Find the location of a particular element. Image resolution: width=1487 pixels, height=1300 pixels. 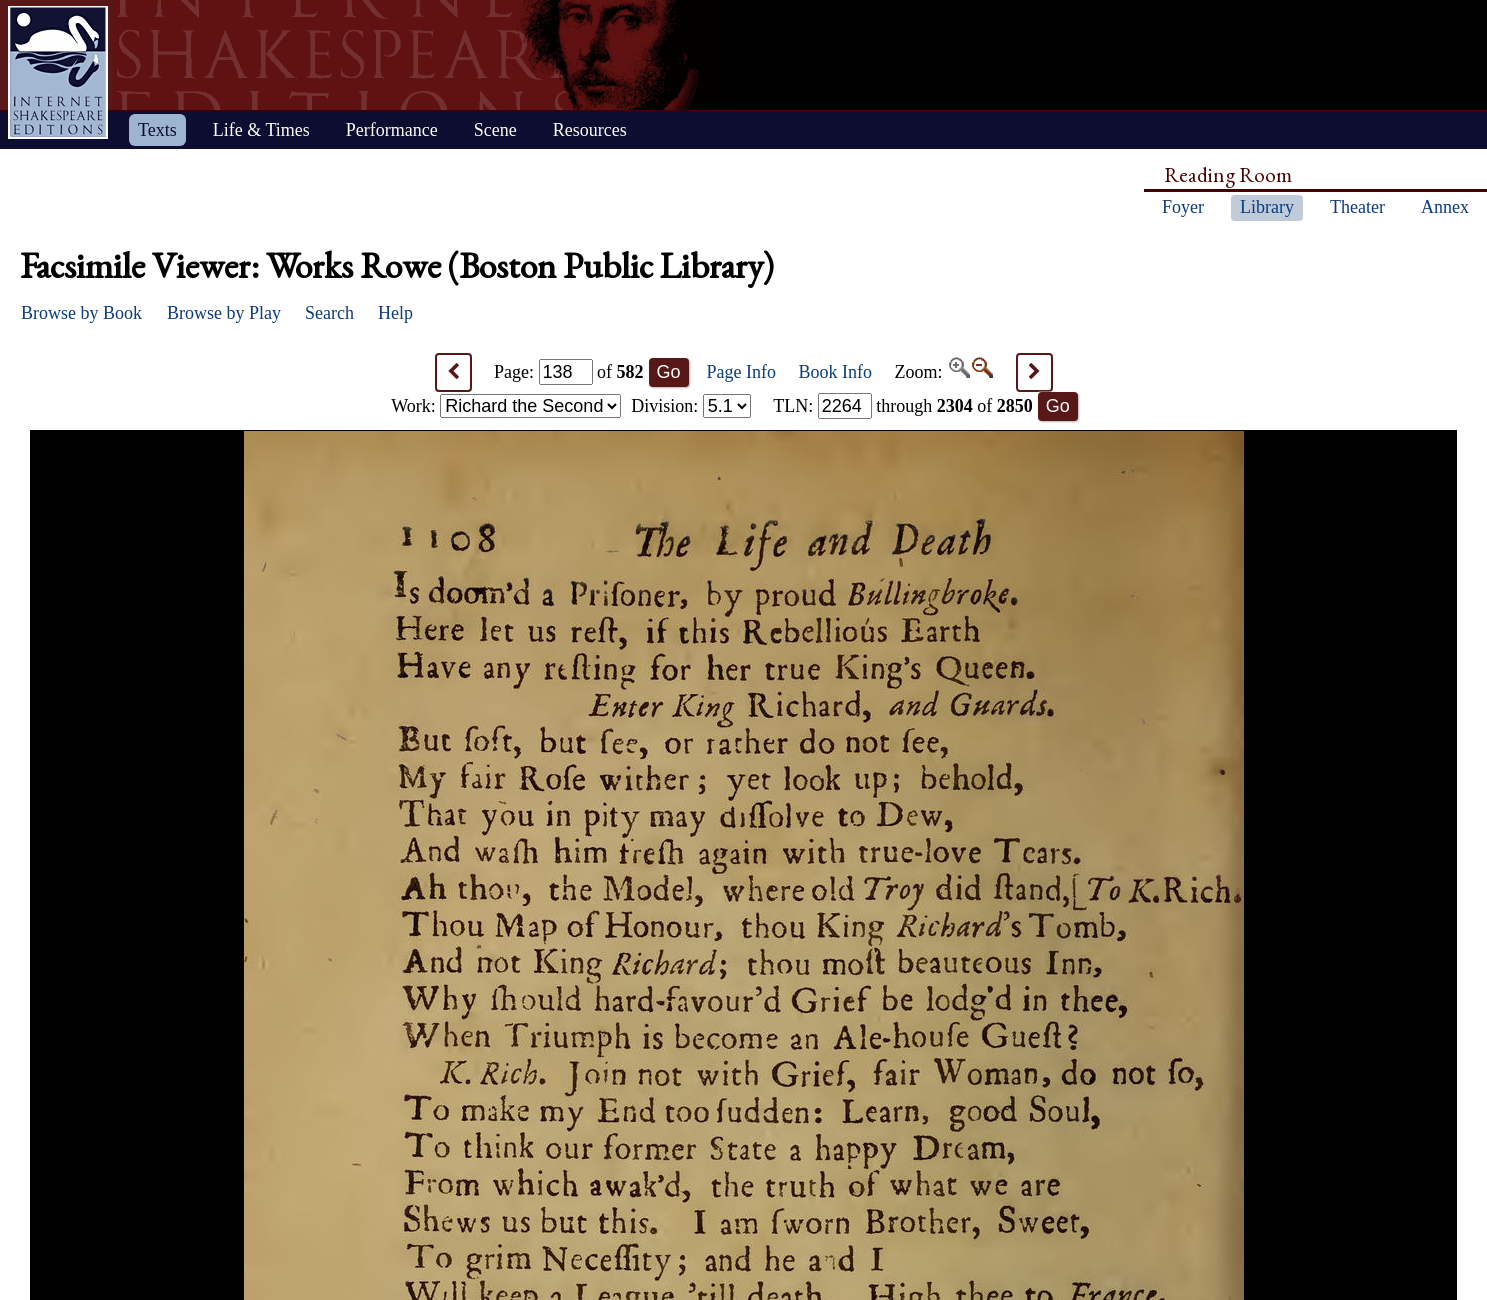

Page: of is located at coordinates (569, 372).